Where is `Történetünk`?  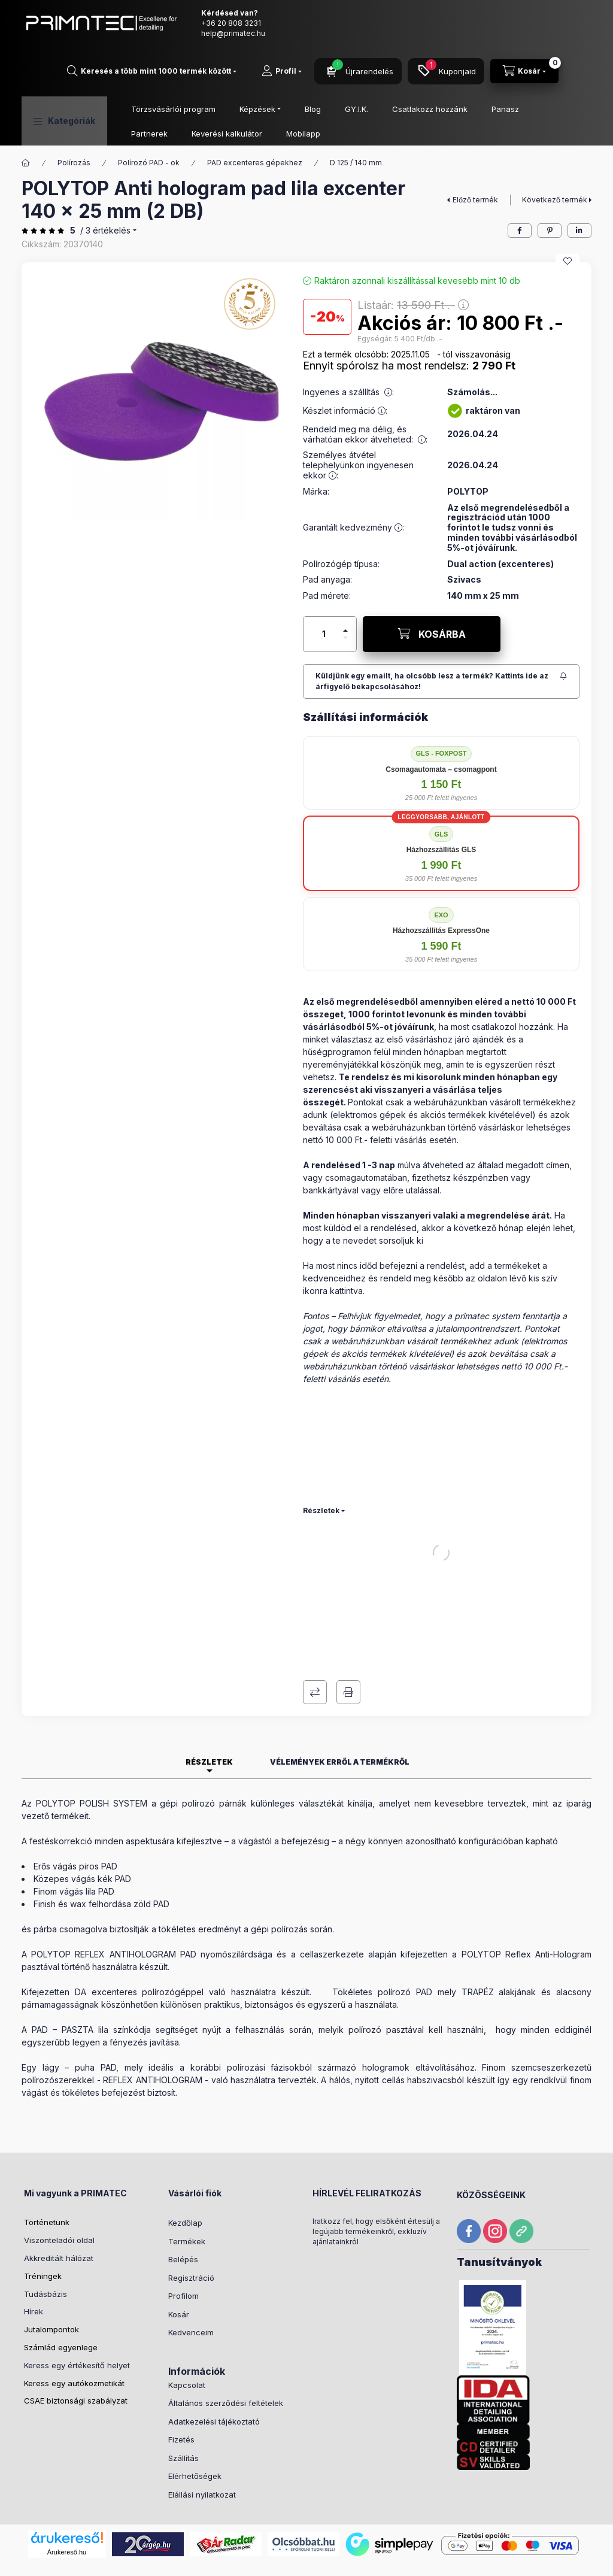 Történetünk is located at coordinates (46, 2173).